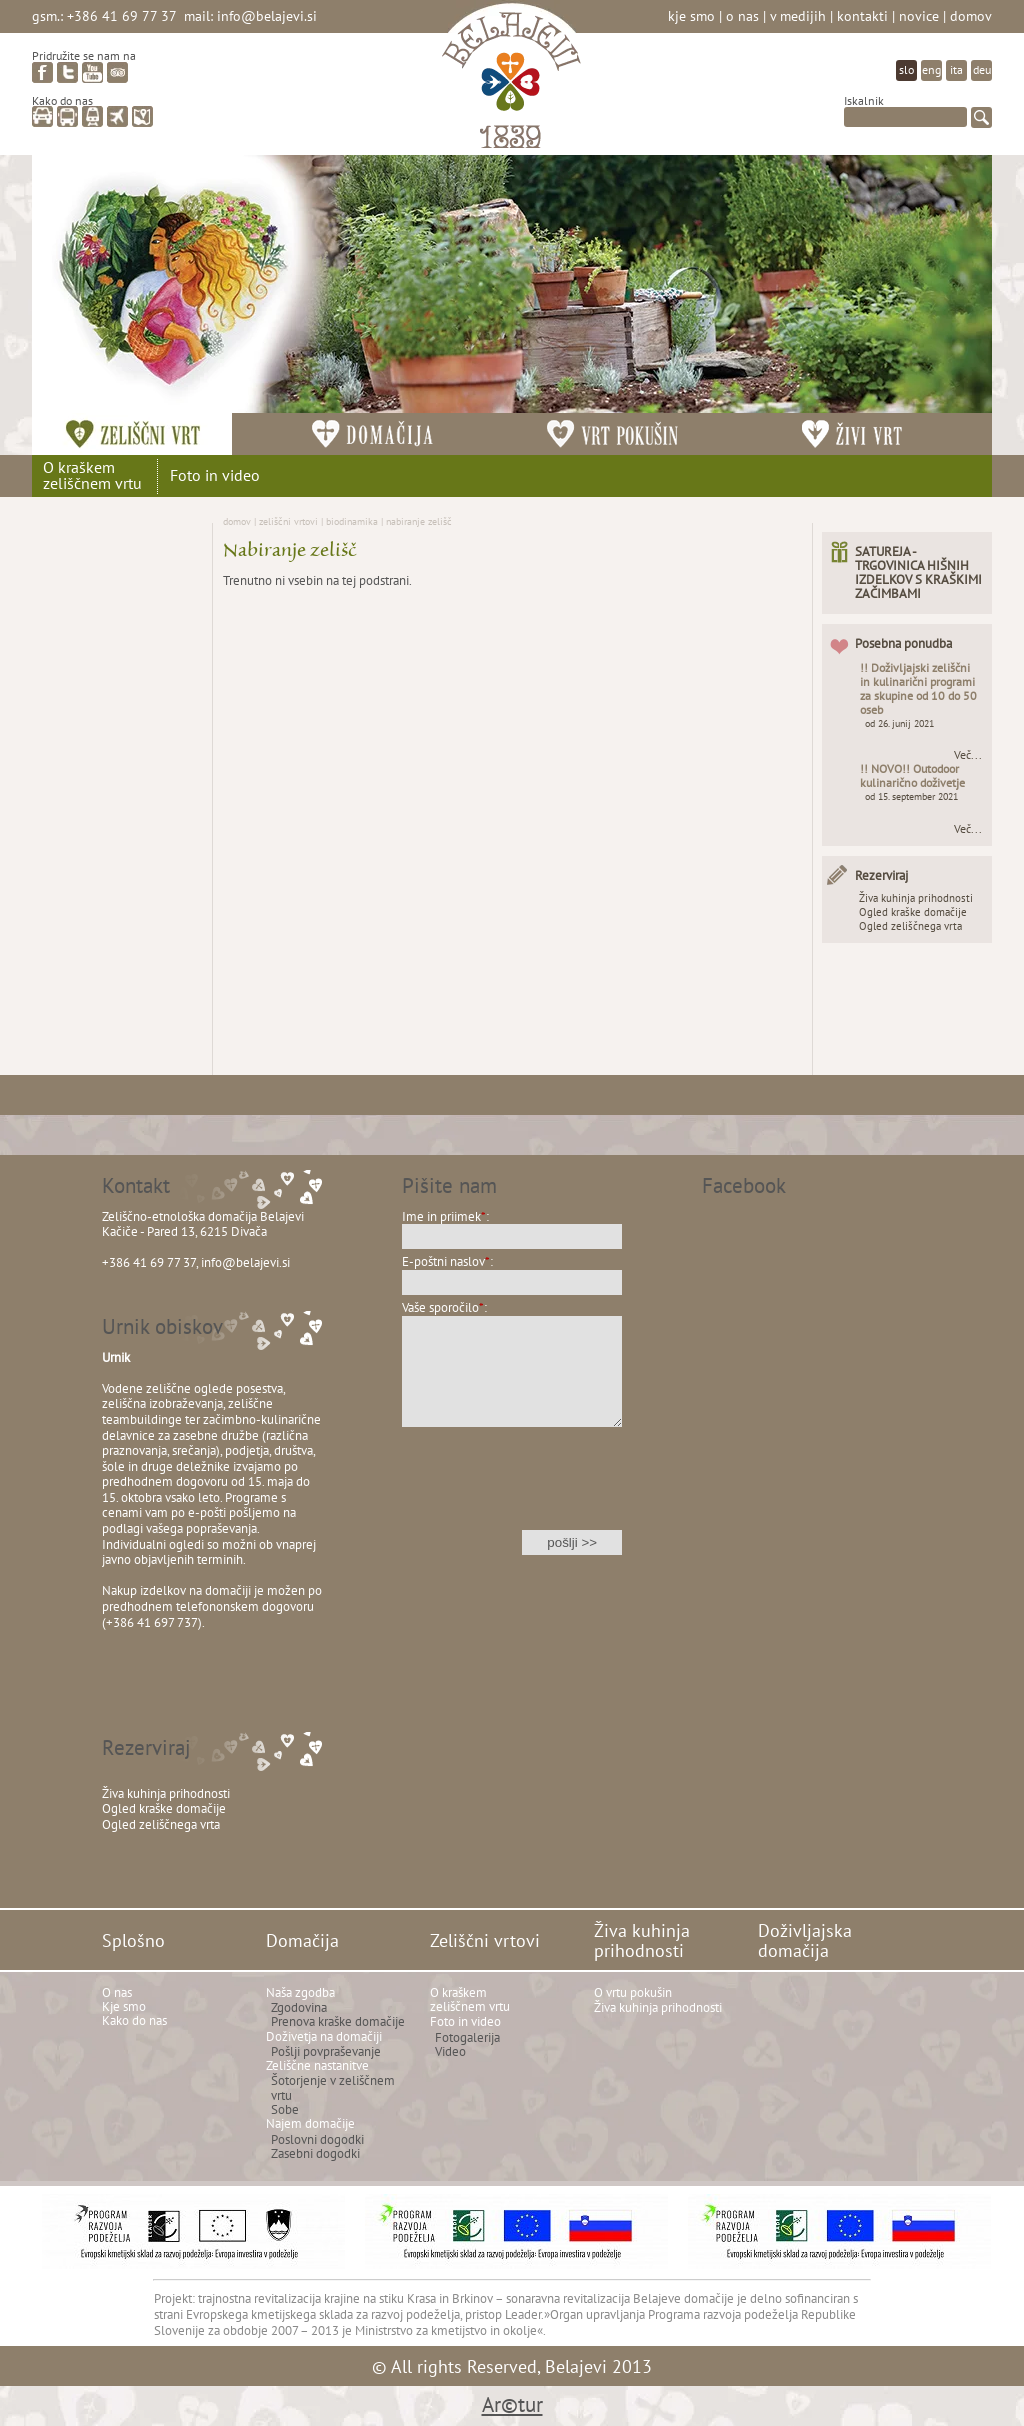  What do you see at coordinates (968, 755) in the screenshot?
I see `Več...` at bounding box center [968, 755].